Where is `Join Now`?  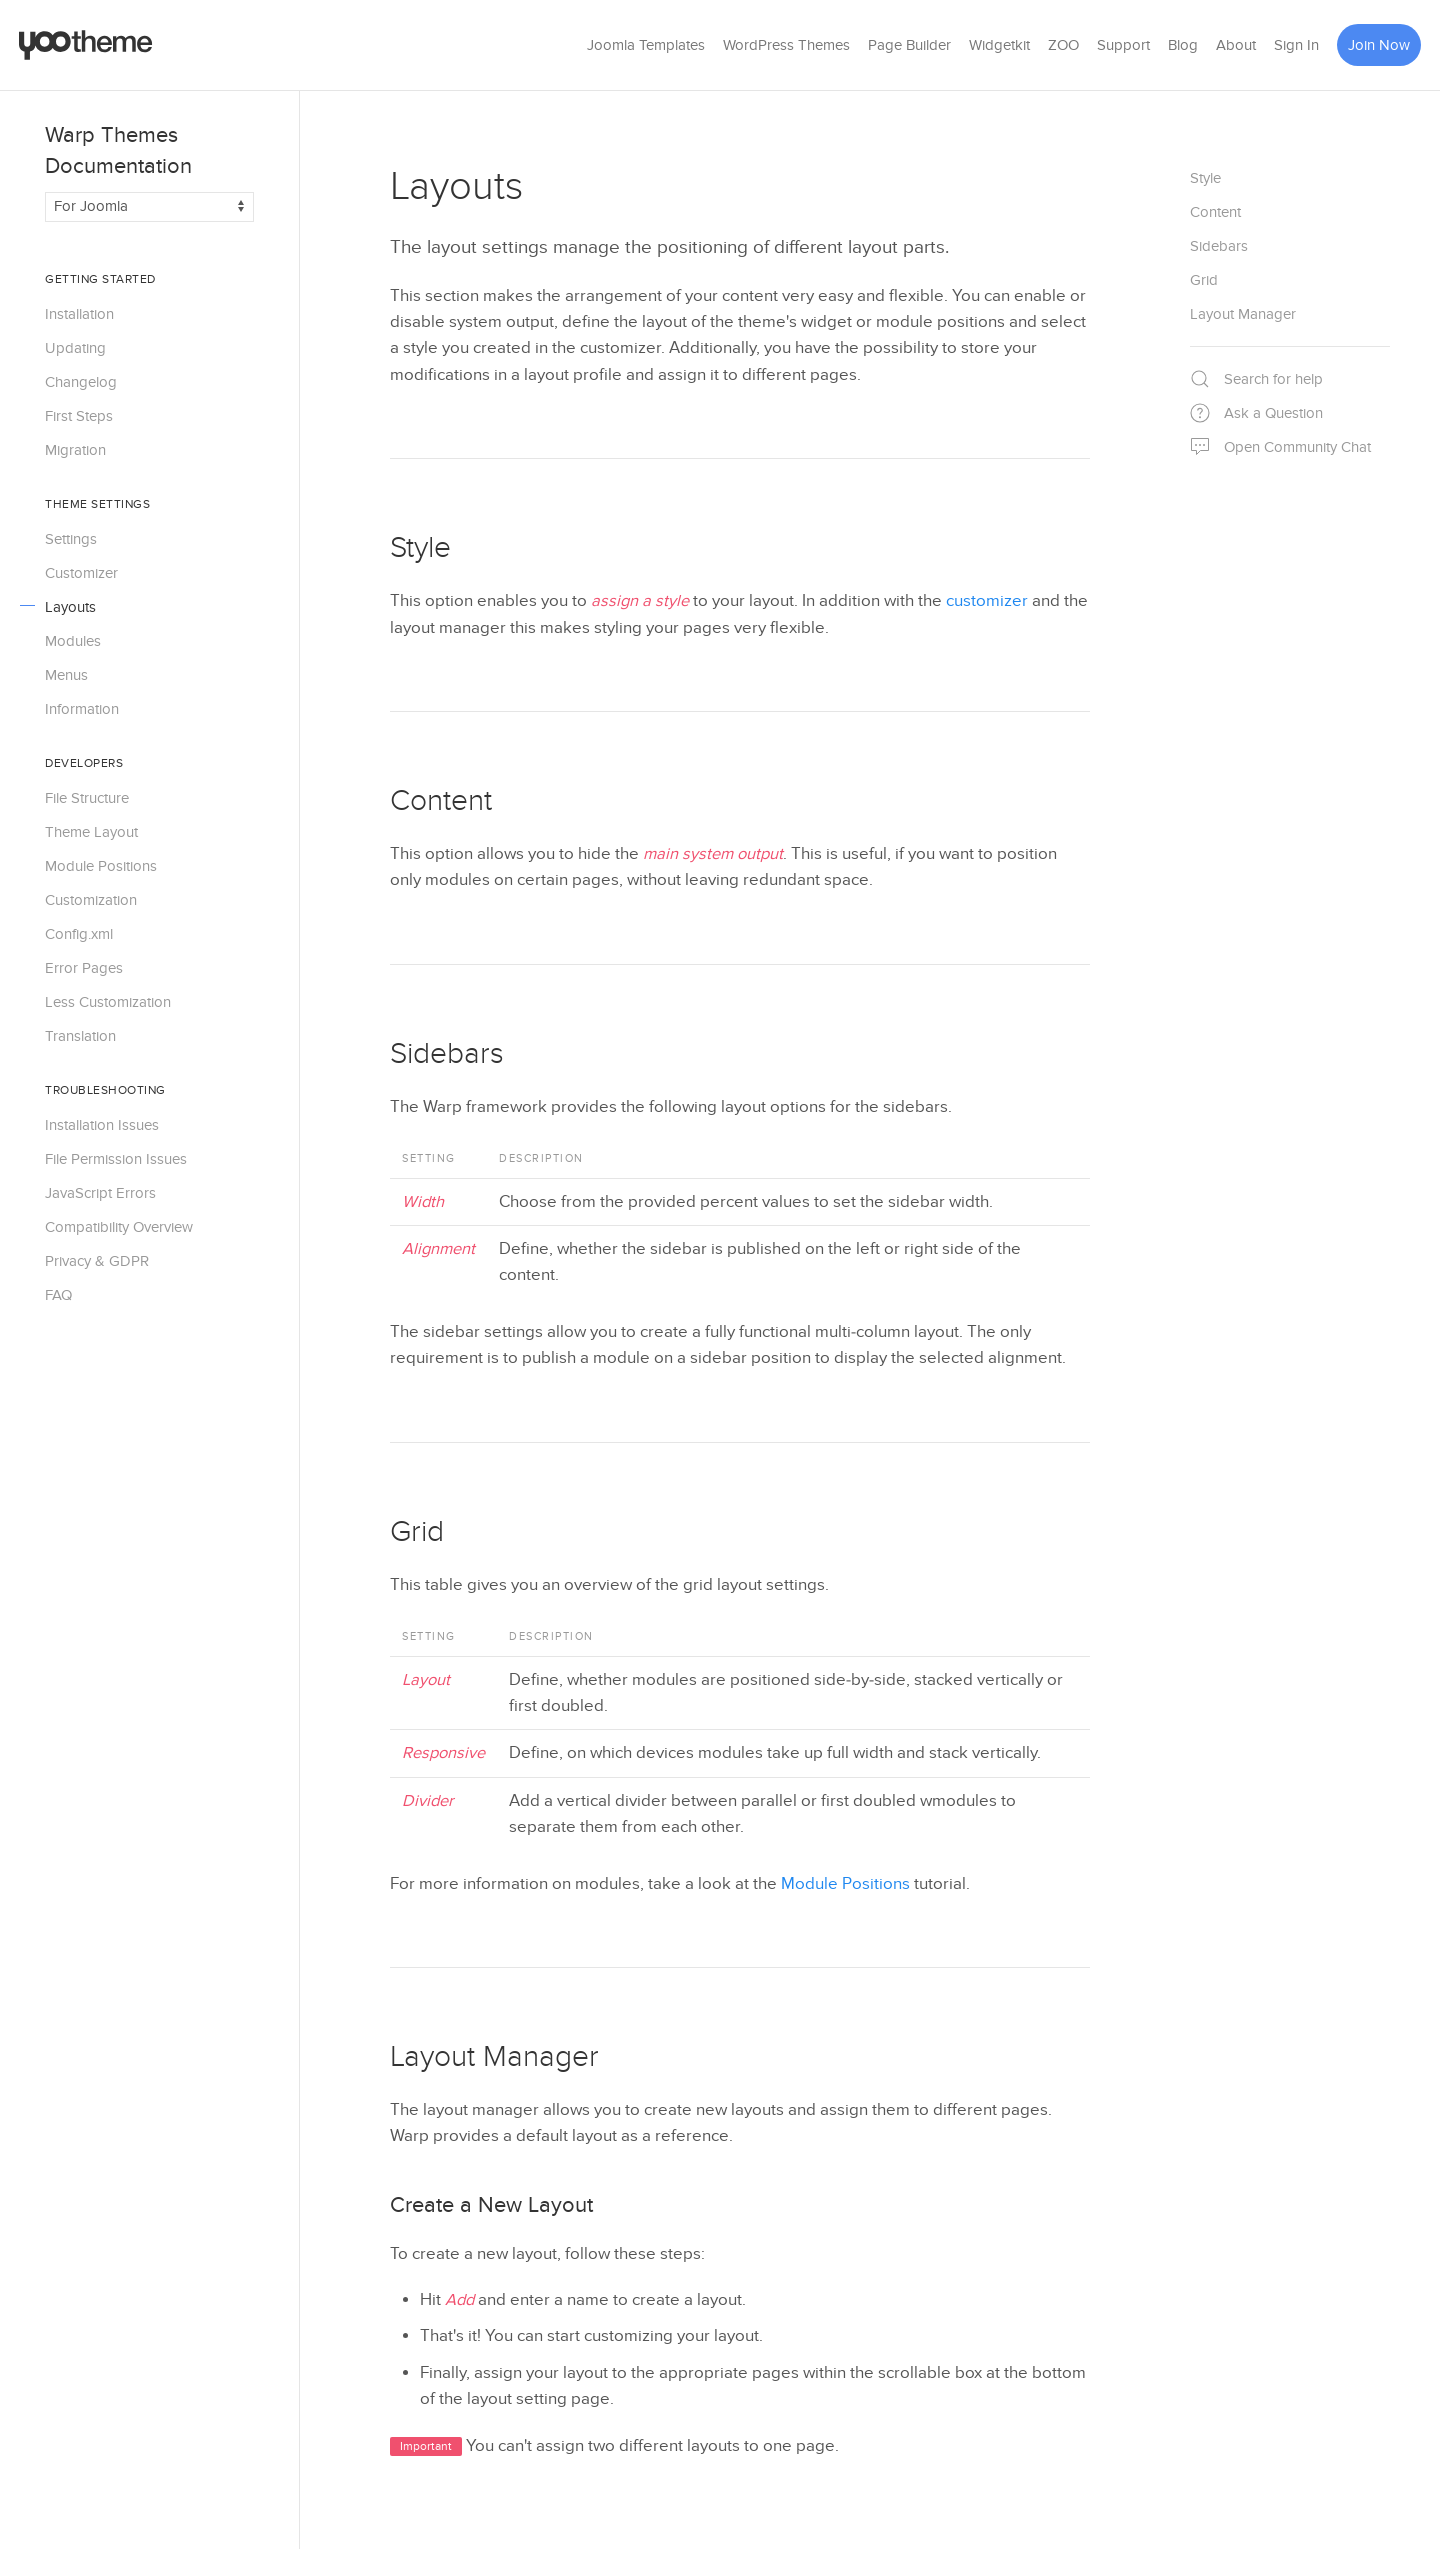 Join Now is located at coordinates (1379, 45).